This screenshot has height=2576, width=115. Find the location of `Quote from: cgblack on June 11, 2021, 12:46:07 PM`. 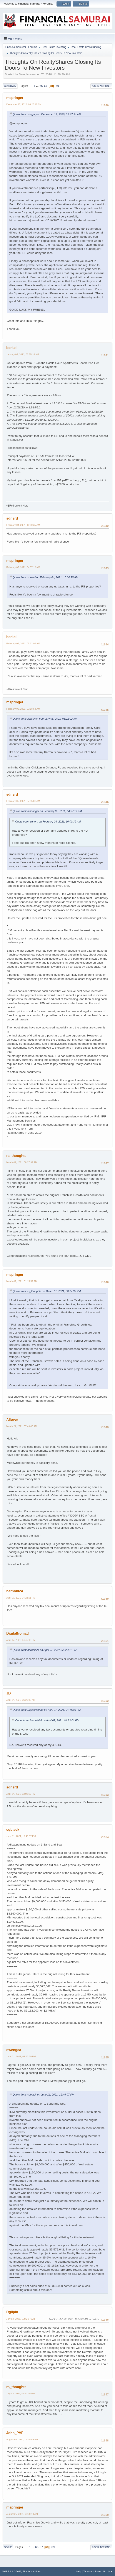

Quote from: cgblack on June 11, 2021, 12:46:07 PM is located at coordinates (43, 2094).